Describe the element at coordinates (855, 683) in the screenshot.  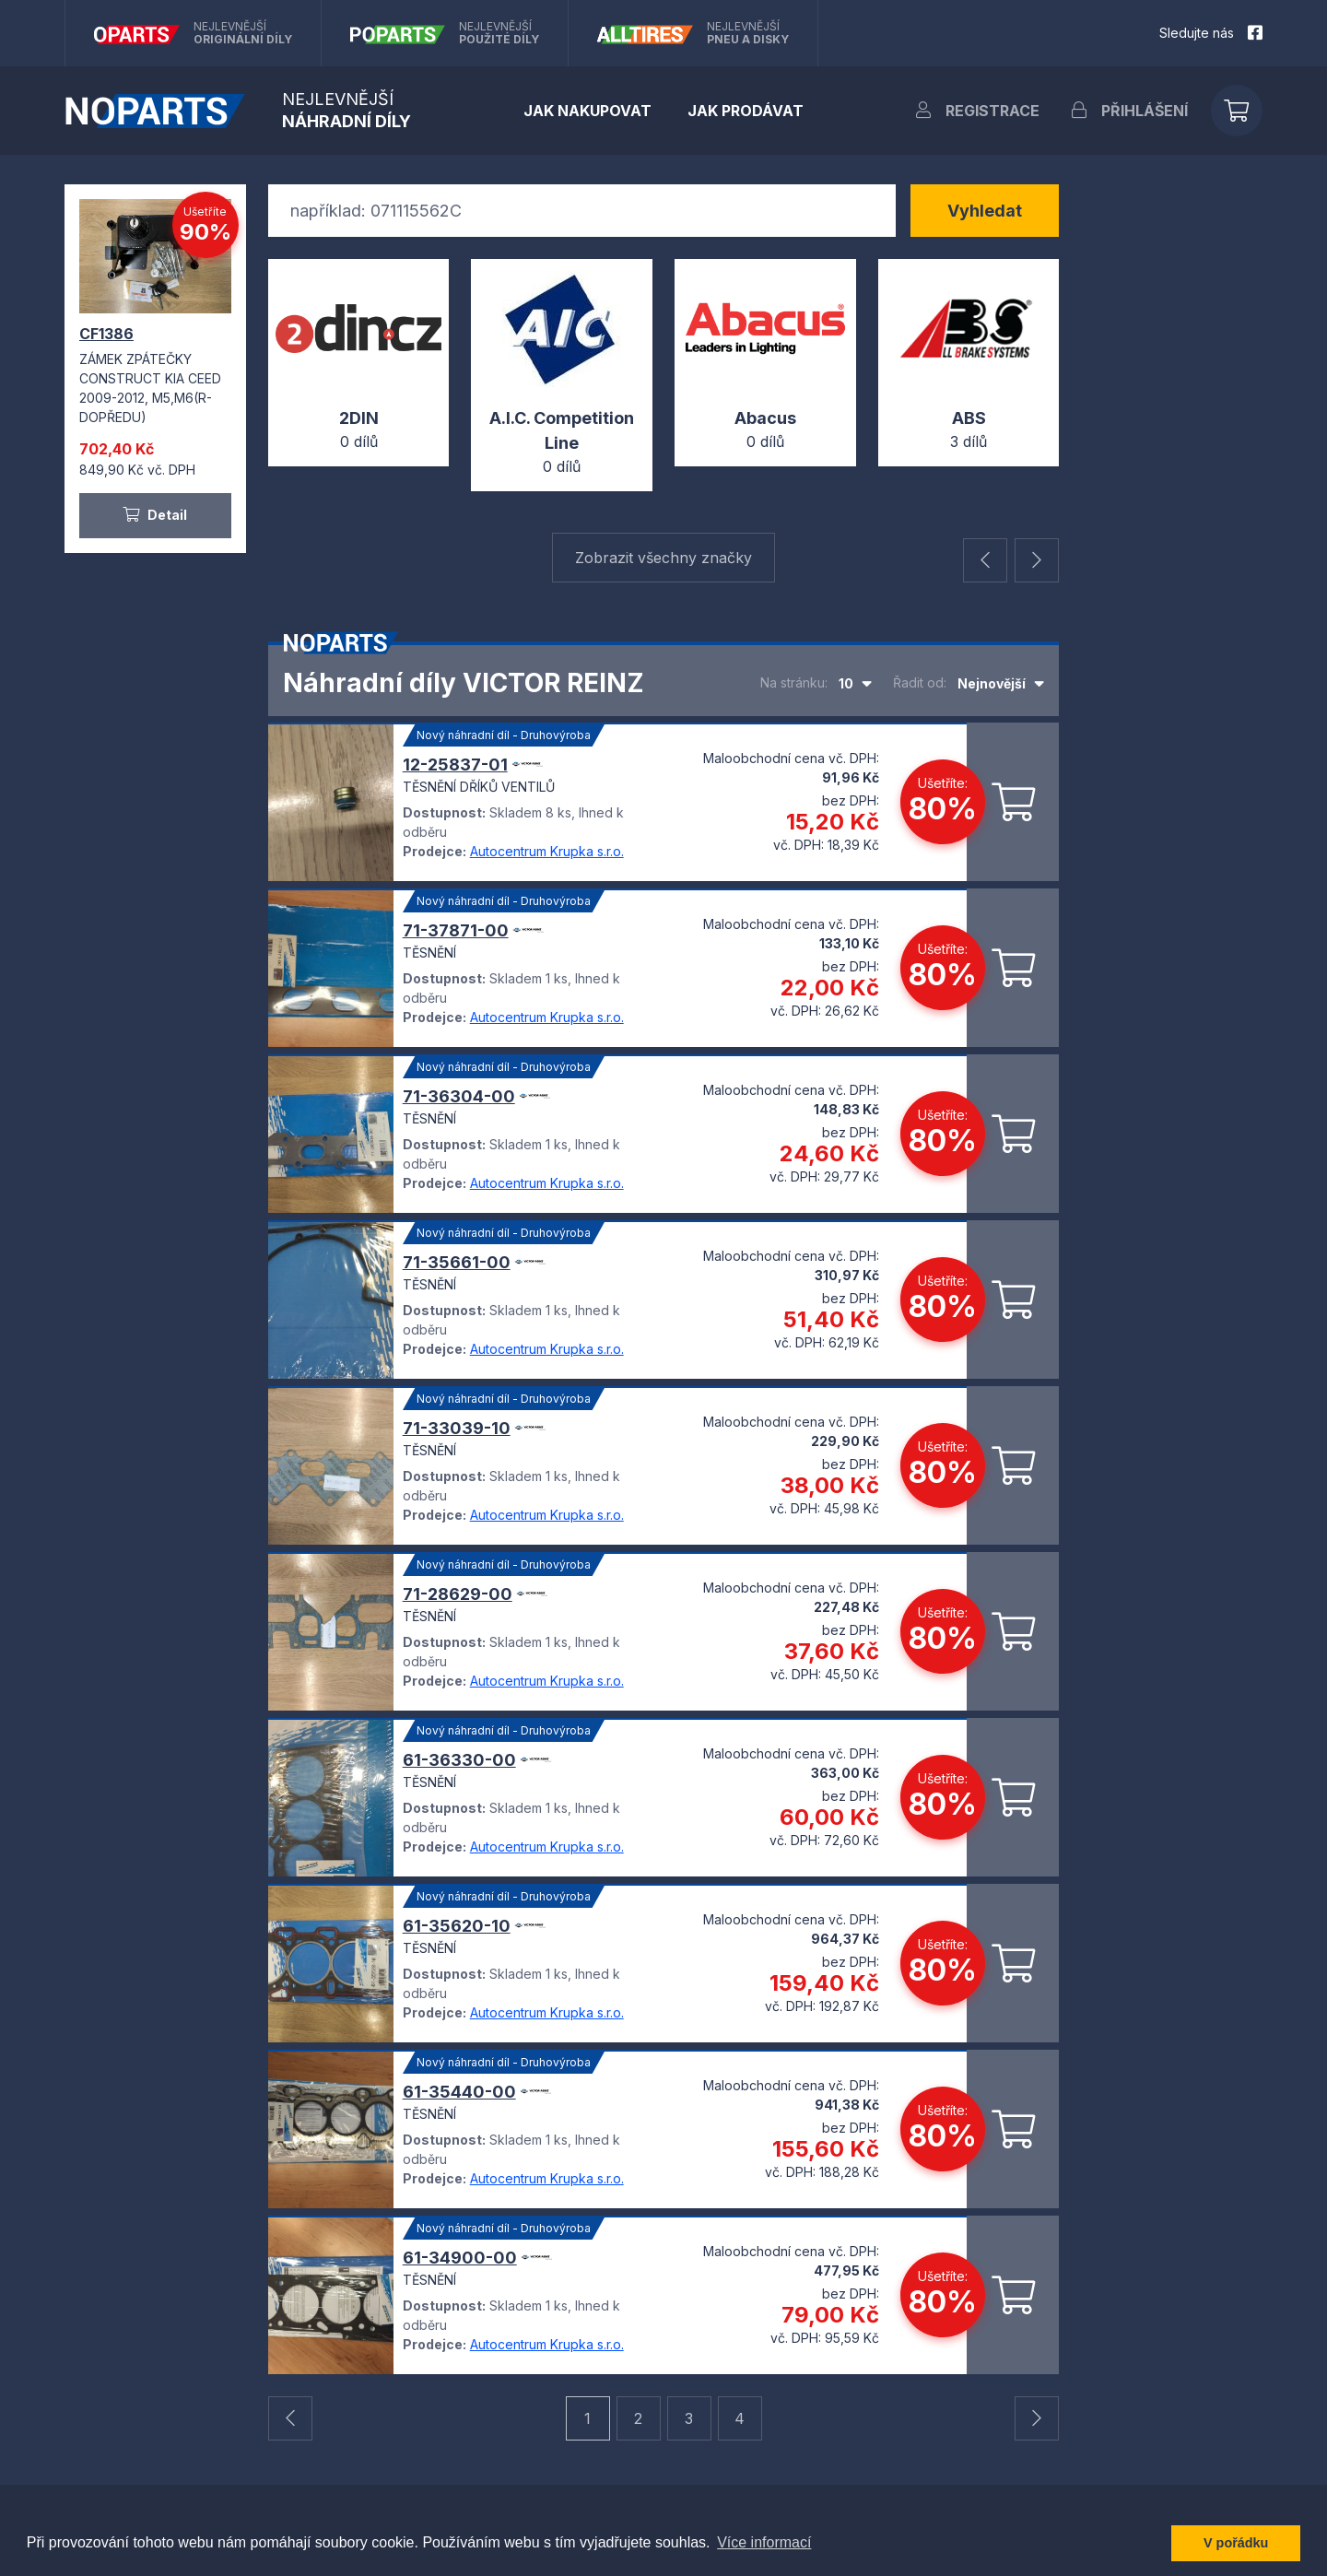
I see `[combobox]` at that location.